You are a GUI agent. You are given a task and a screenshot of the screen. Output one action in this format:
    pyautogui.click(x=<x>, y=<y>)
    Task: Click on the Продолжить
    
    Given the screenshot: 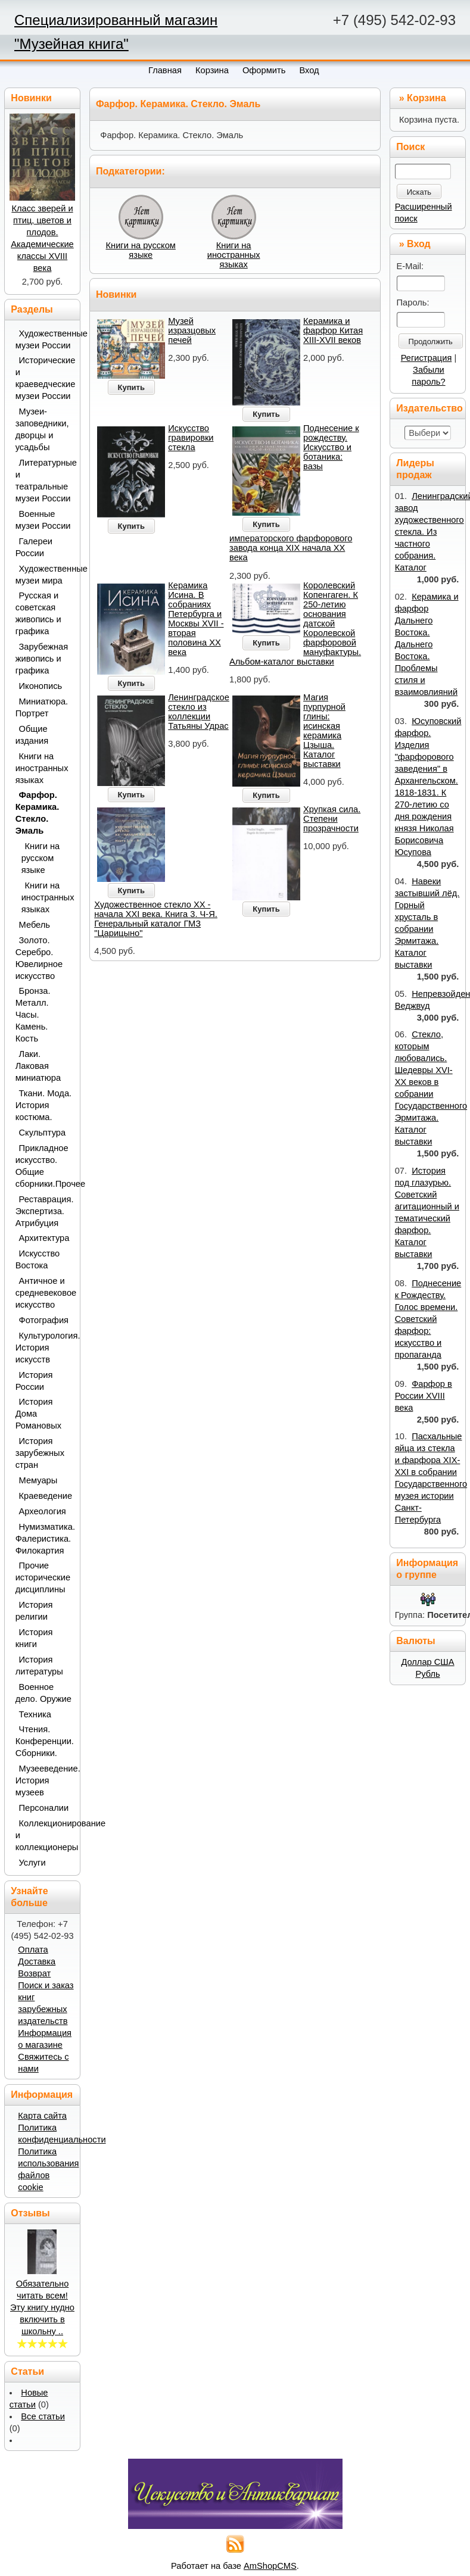 What is the action you would take?
    pyautogui.click(x=431, y=341)
    